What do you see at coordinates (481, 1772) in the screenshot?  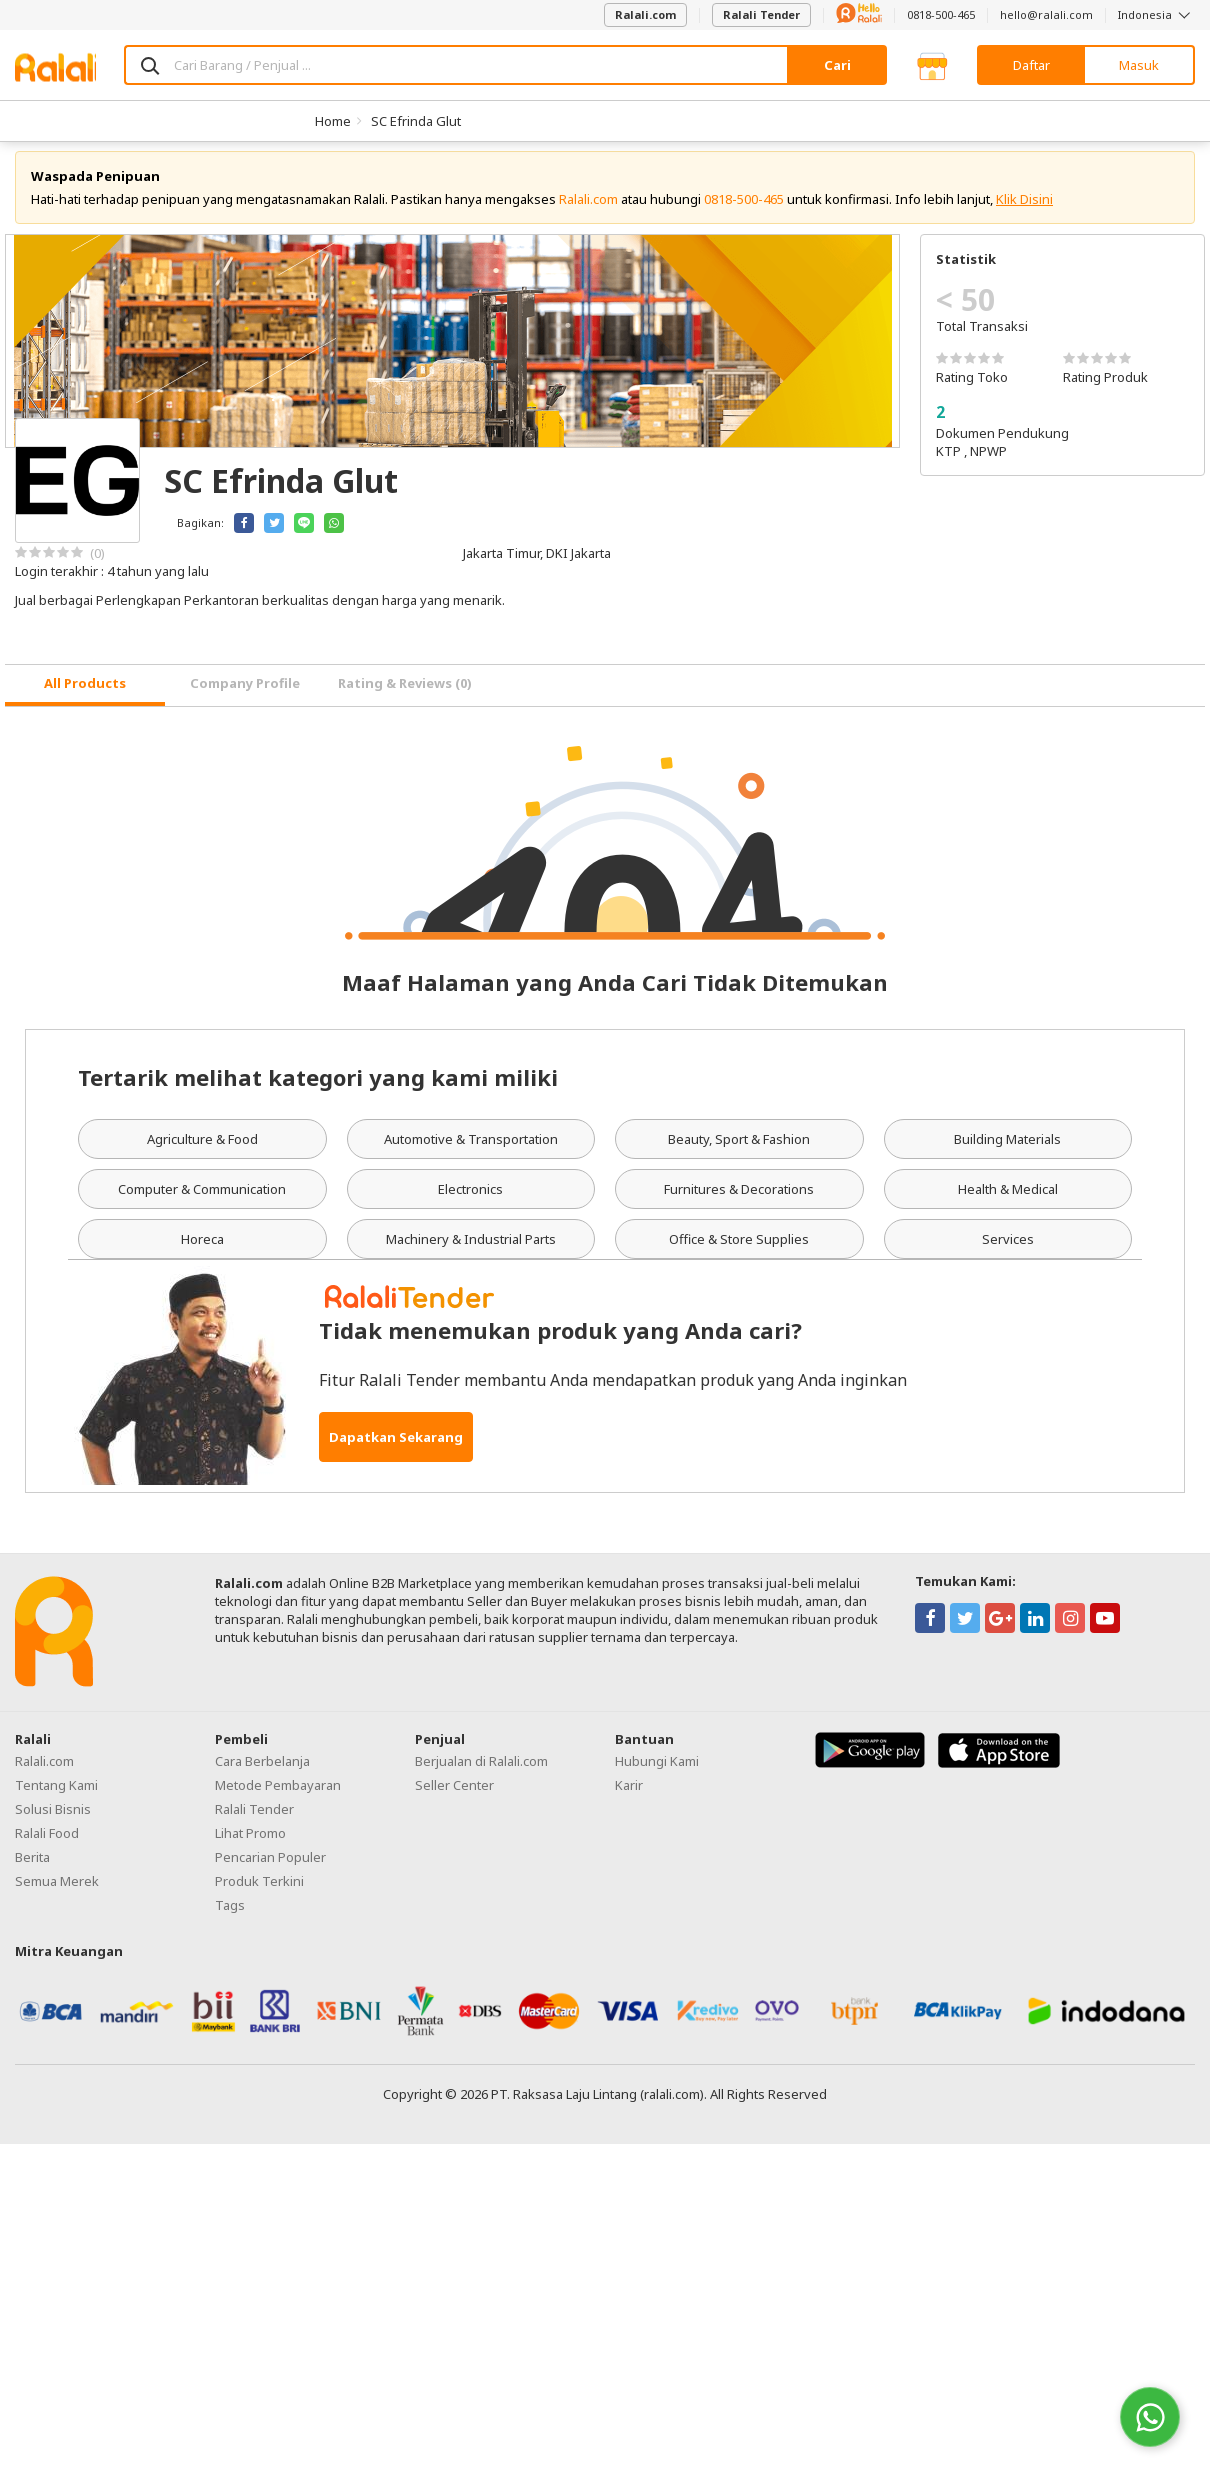 I see `Berjualan di Ralali.com` at bounding box center [481, 1772].